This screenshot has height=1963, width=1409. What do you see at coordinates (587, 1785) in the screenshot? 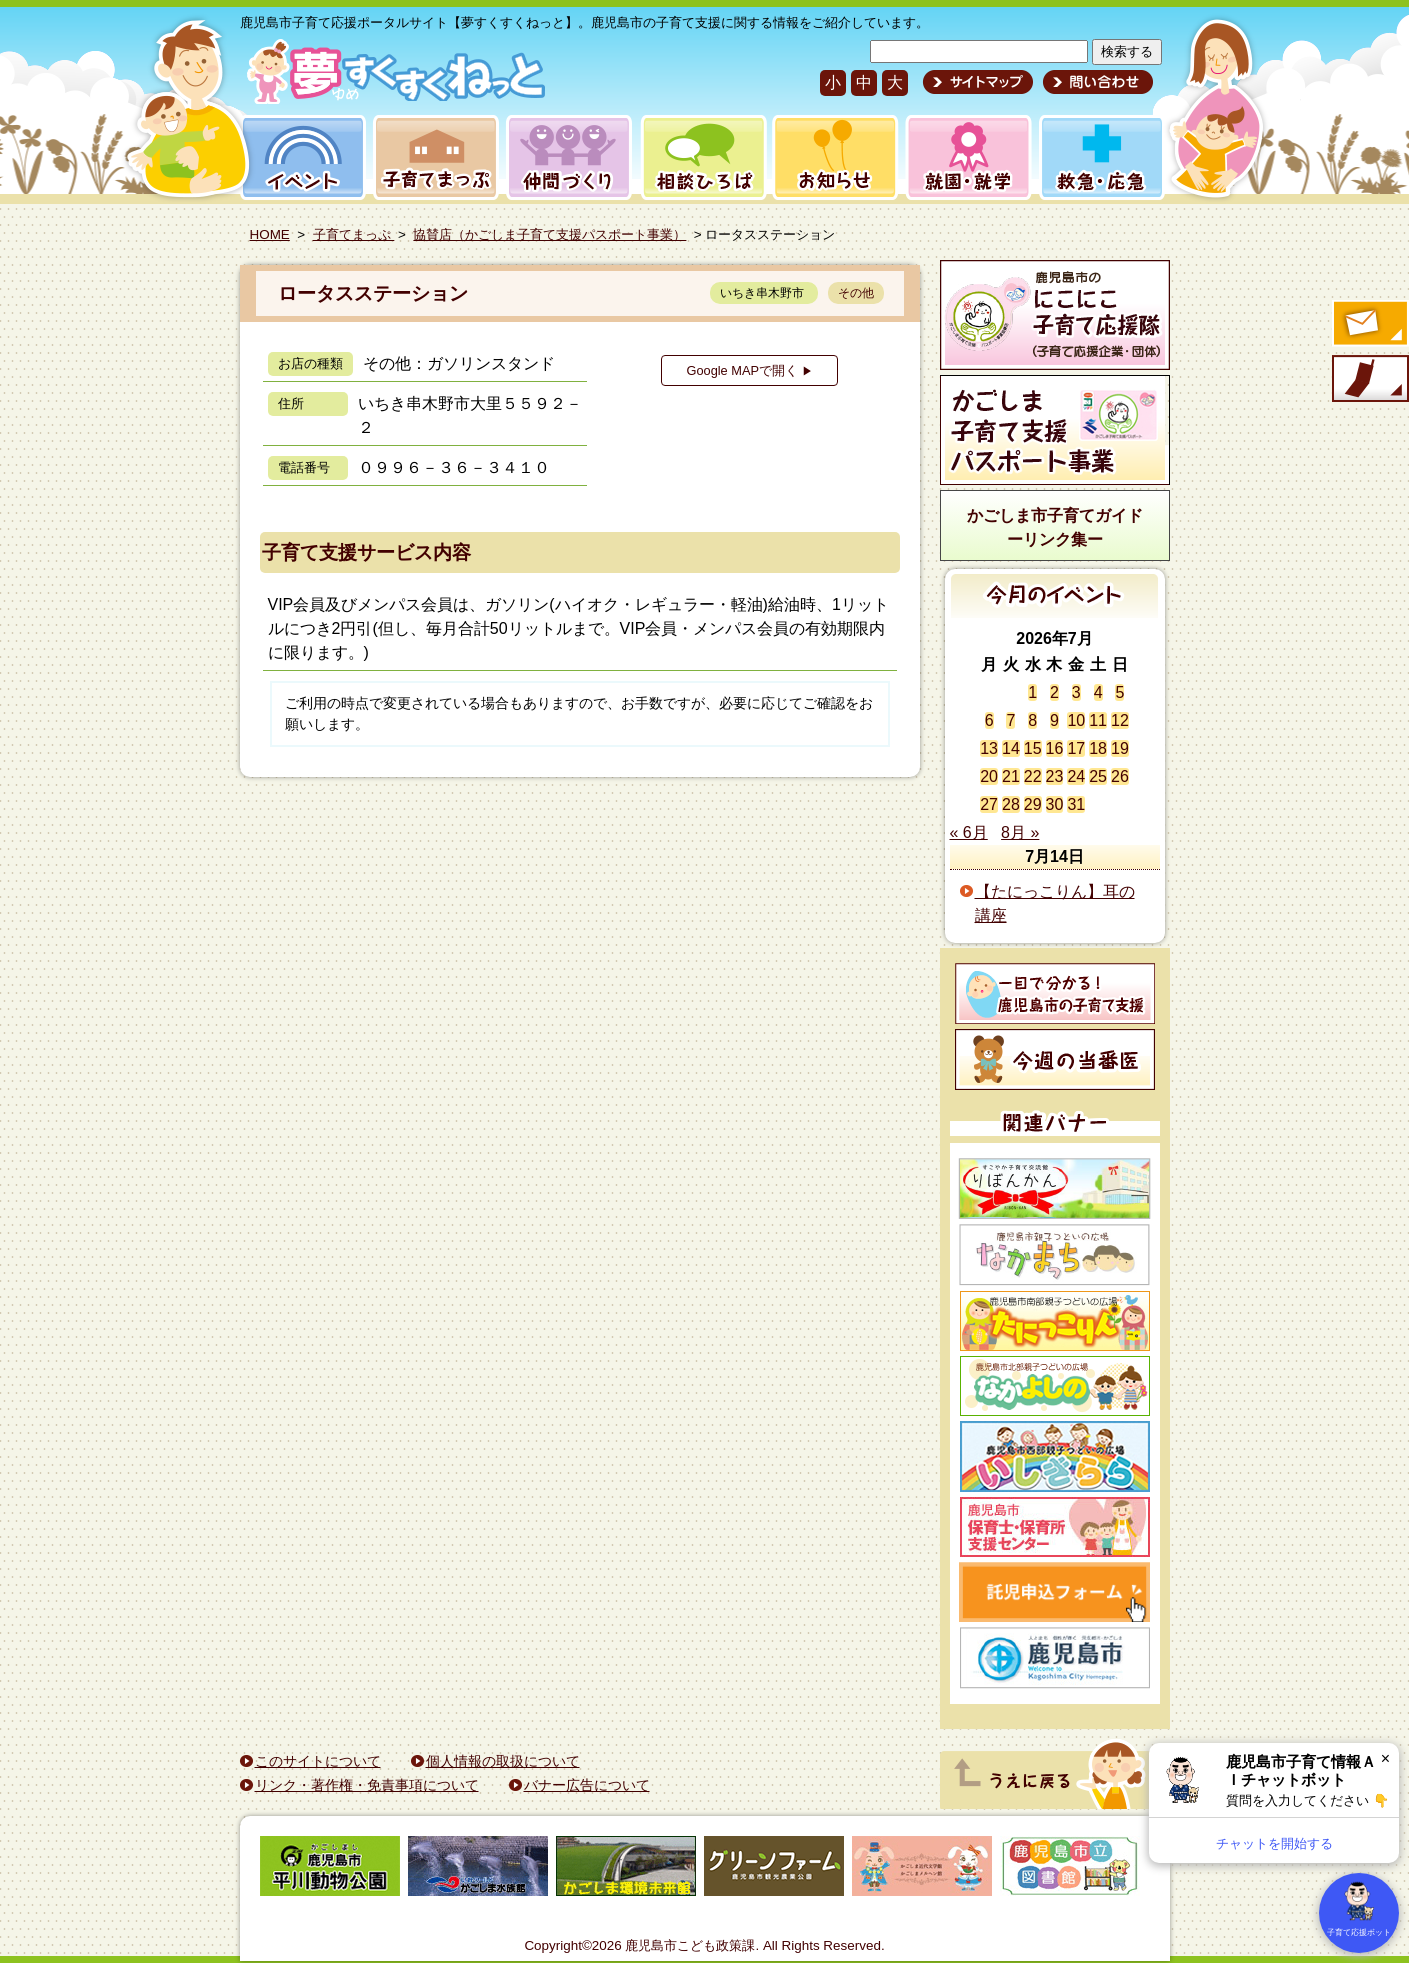
I see `バナー広告について` at bounding box center [587, 1785].